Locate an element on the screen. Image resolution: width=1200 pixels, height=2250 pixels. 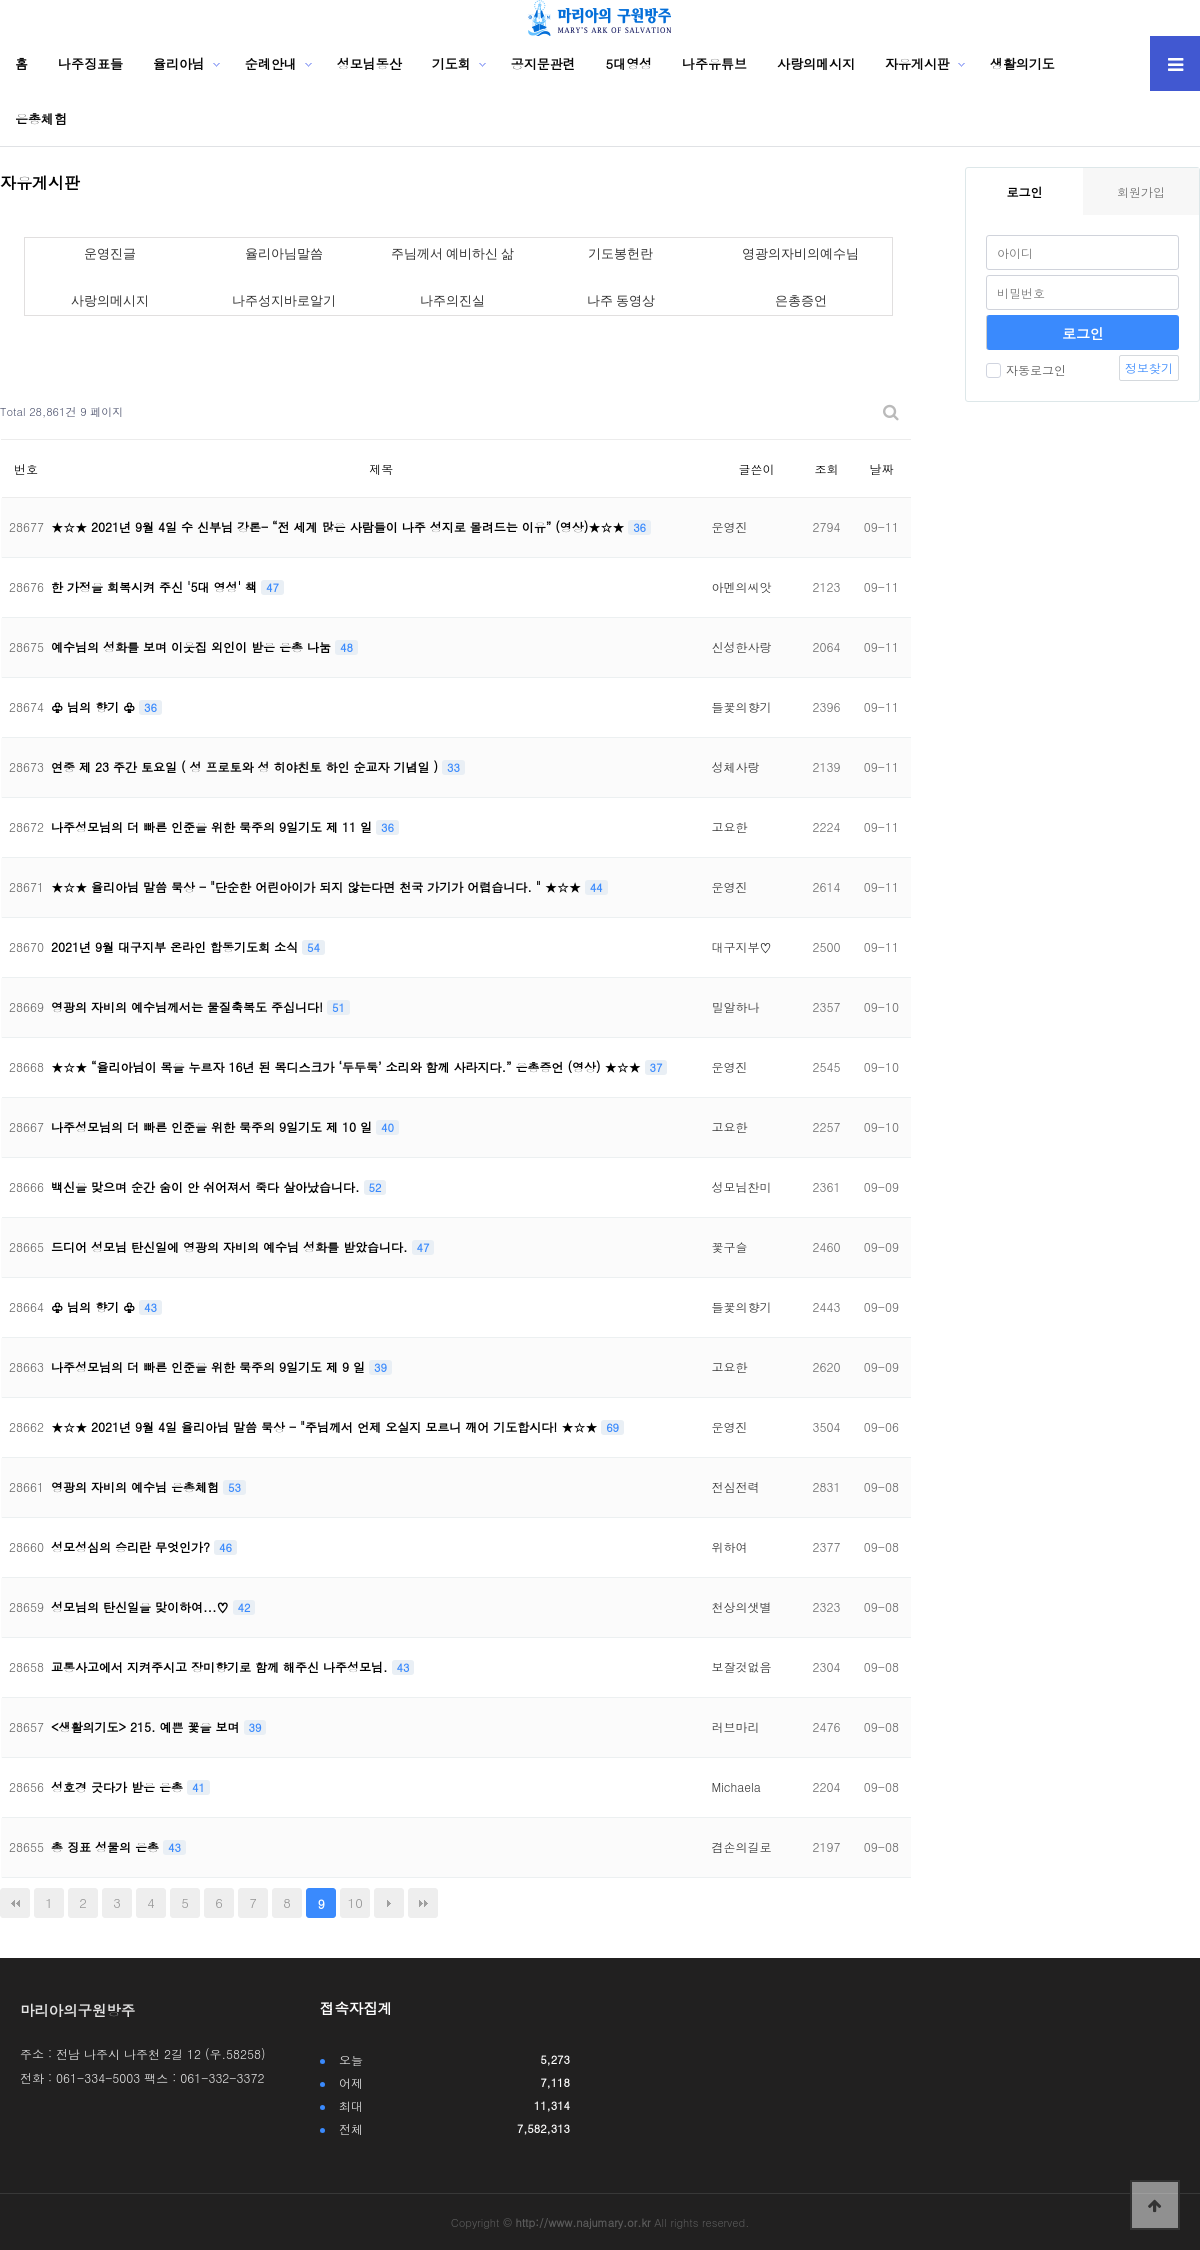
백신을 맞으며 순간 숨이 안 쉬어져서 죽다 살아났습니다. is located at coordinates (207, 1186).